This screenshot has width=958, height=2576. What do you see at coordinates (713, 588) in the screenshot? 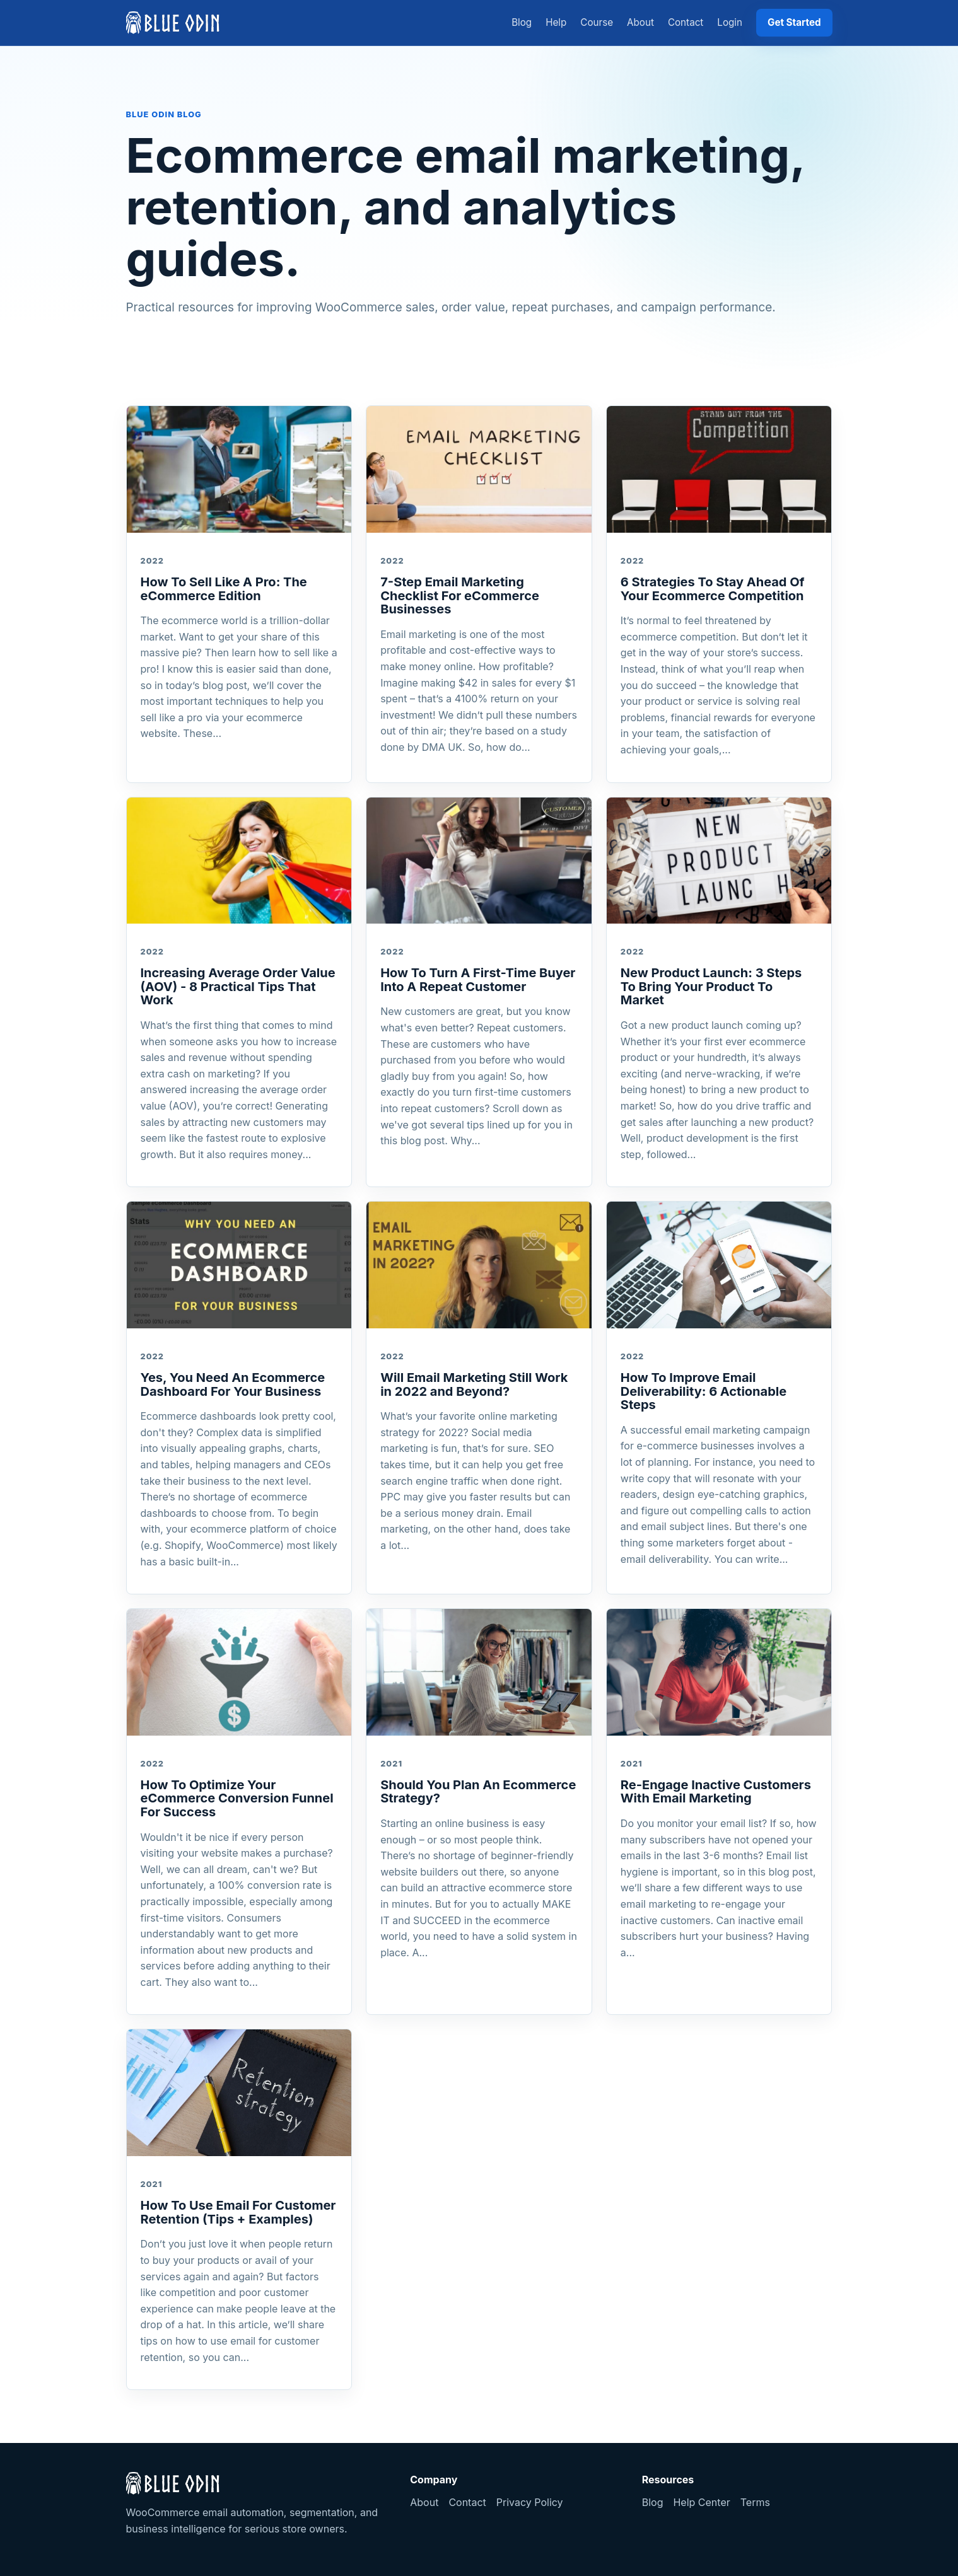
I see `6 Strategies To Stay Ahead Of Your Ecommerce Competition` at bounding box center [713, 588].